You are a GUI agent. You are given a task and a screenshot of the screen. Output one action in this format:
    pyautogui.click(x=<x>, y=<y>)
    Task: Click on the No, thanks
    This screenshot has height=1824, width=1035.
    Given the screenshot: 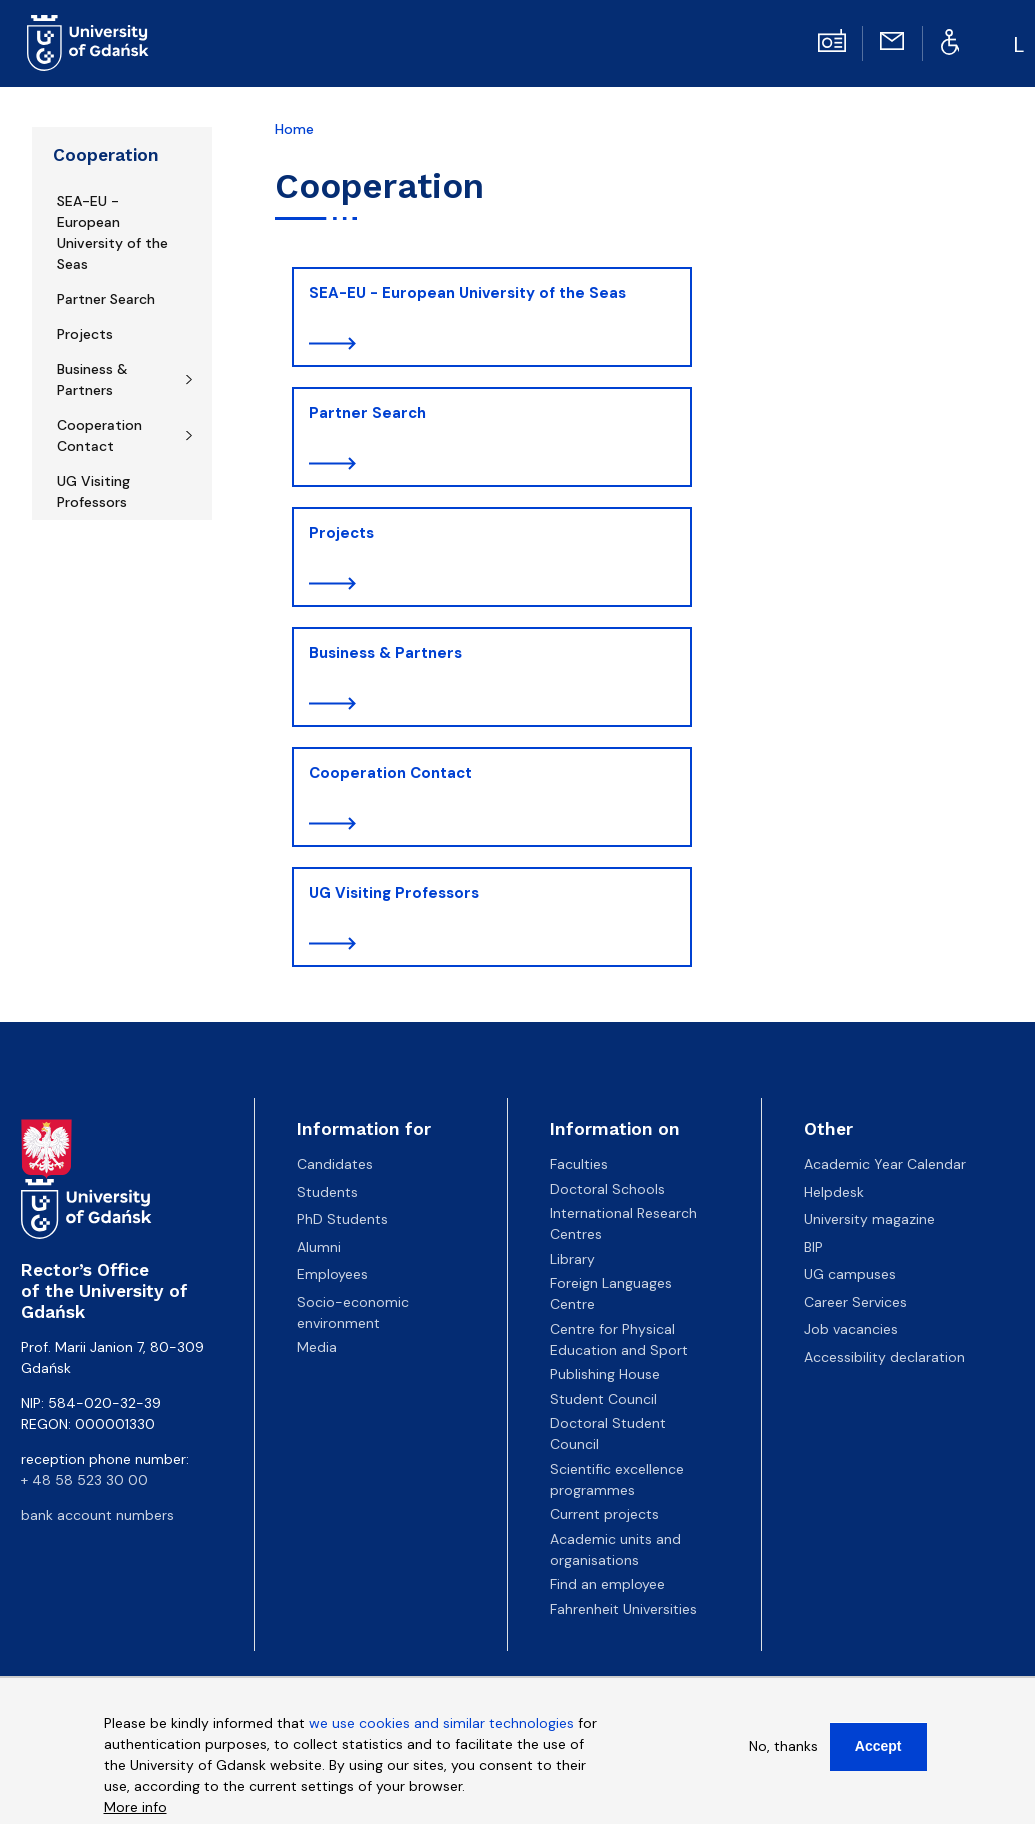 What is the action you would take?
    pyautogui.click(x=783, y=1751)
    